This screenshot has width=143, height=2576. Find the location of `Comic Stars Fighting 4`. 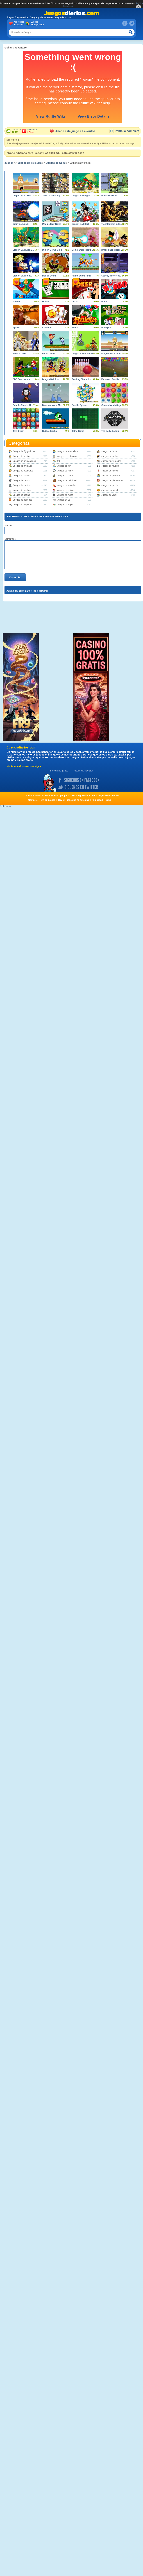

Comic Stars Fighting 4 is located at coordinates (82, 250).